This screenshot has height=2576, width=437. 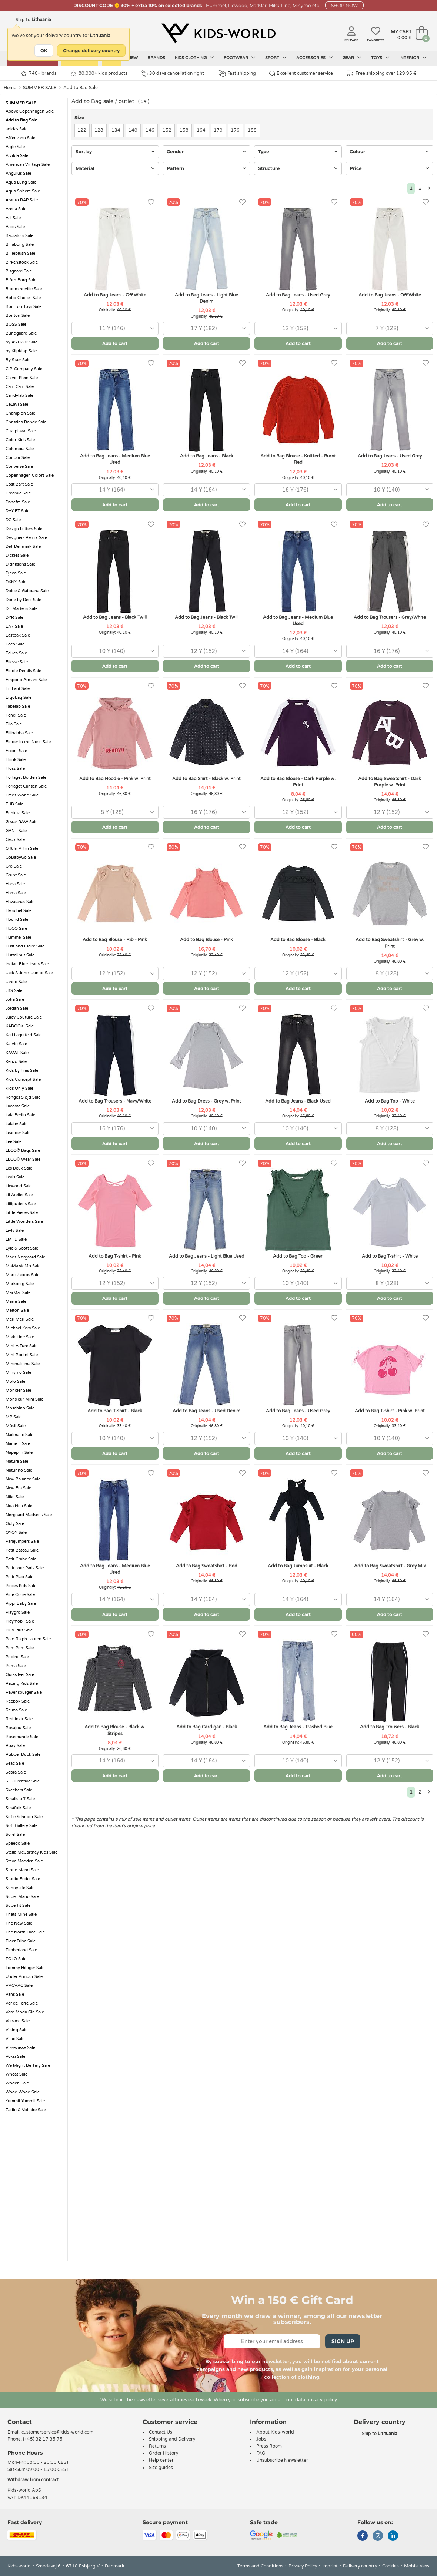 I want to click on Bonton Sale, so click(x=18, y=315).